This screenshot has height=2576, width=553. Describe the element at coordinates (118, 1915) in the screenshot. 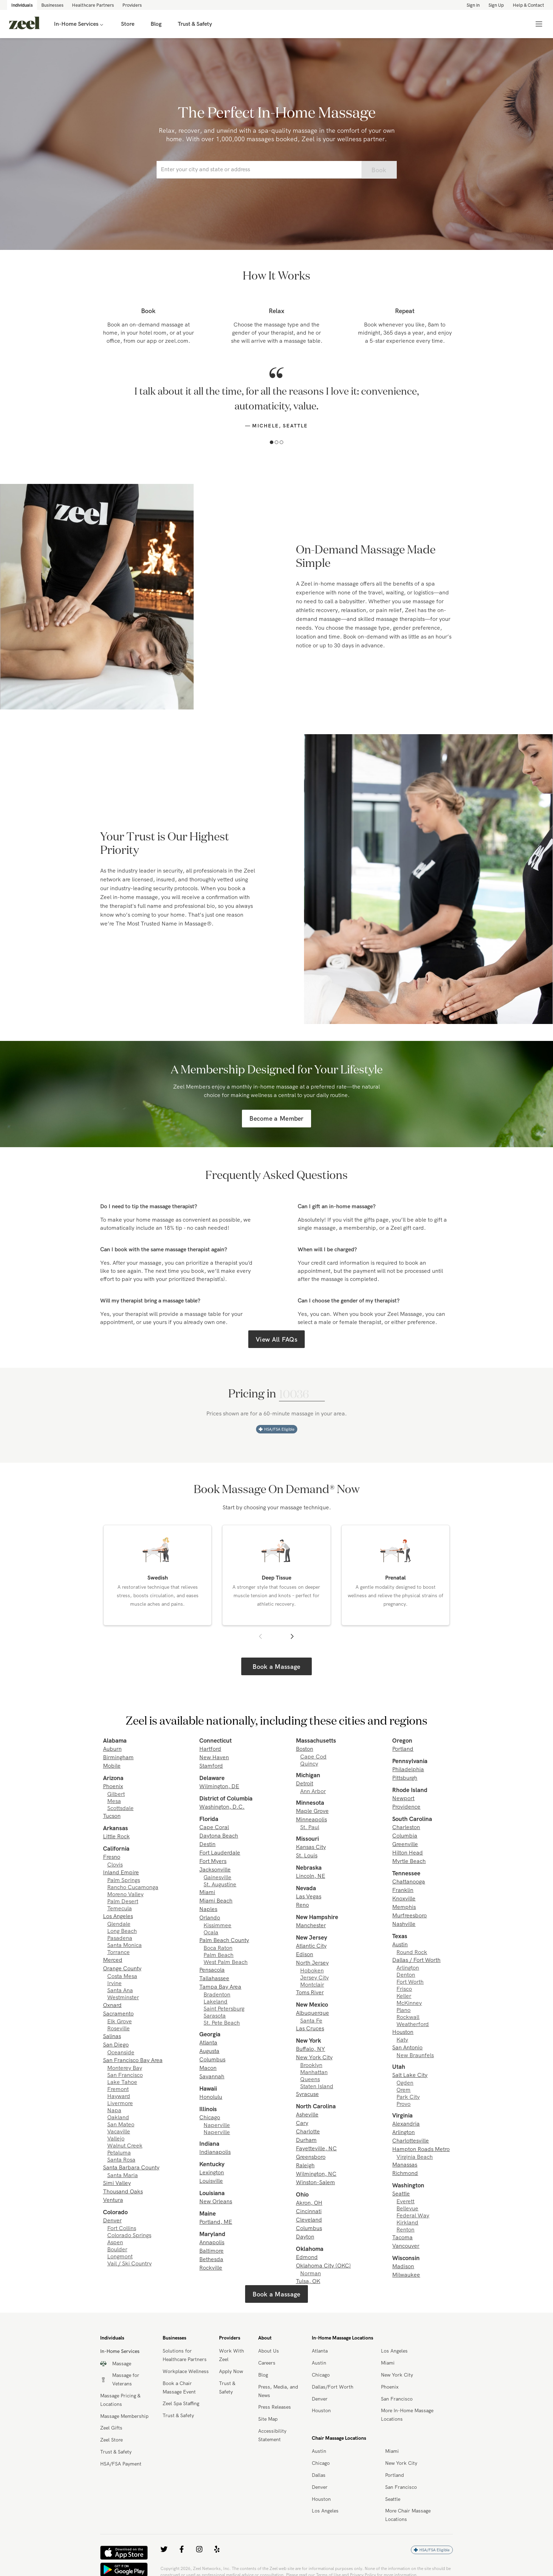

I see `Los Angeles [link]` at that location.